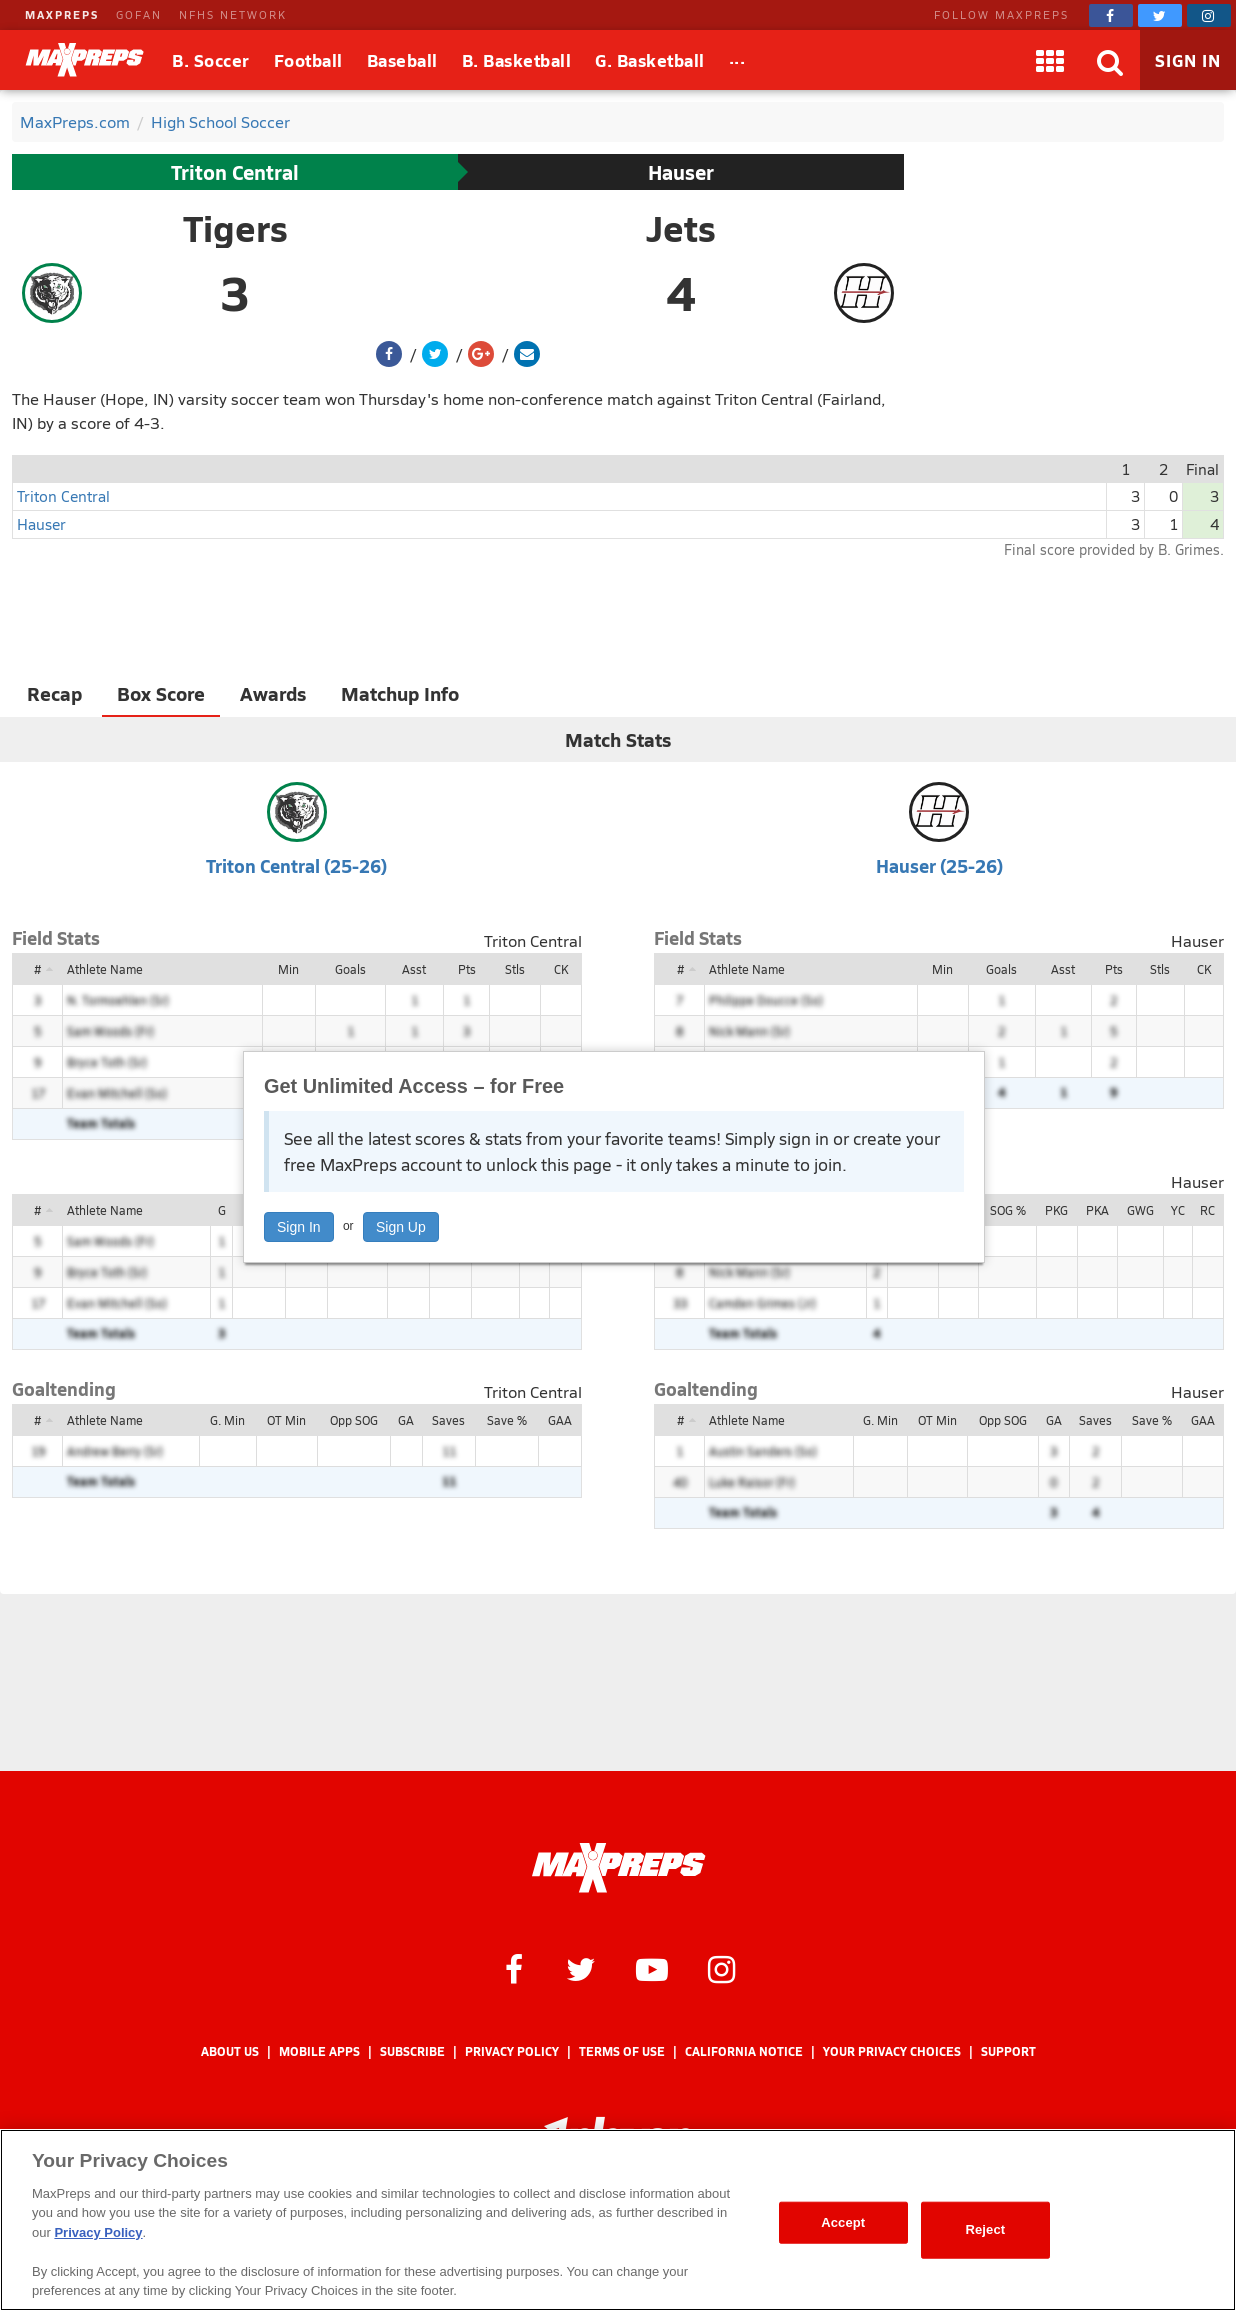 The height and width of the screenshot is (2311, 1236). Describe the element at coordinates (233, 14) in the screenshot. I see `NFHS NETWORK` at that location.